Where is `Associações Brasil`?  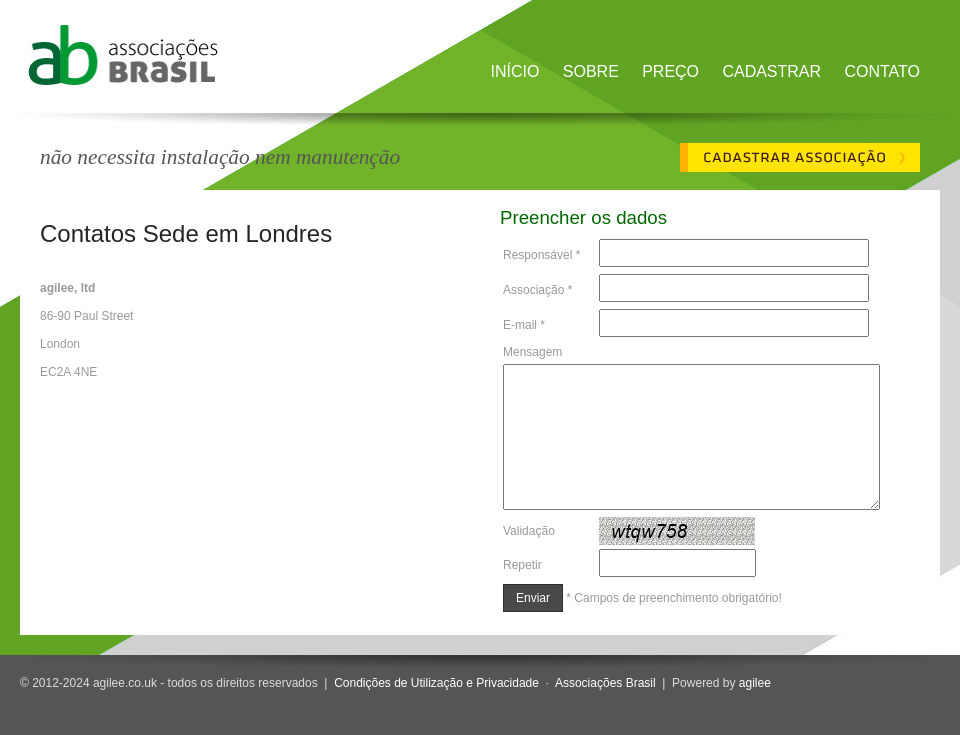 Associações Brasil is located at coordinates (605, 683).